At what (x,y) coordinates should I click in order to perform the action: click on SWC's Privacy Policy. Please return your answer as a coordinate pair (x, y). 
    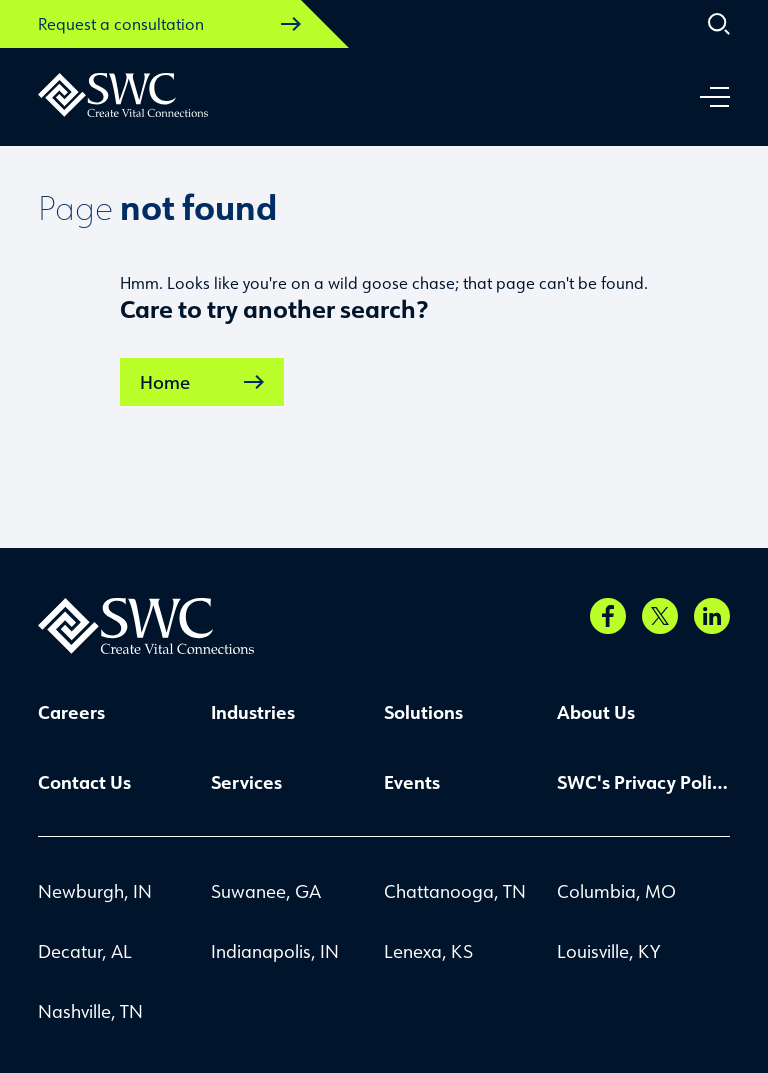
    Looking at the image, I should click on (643, 782).